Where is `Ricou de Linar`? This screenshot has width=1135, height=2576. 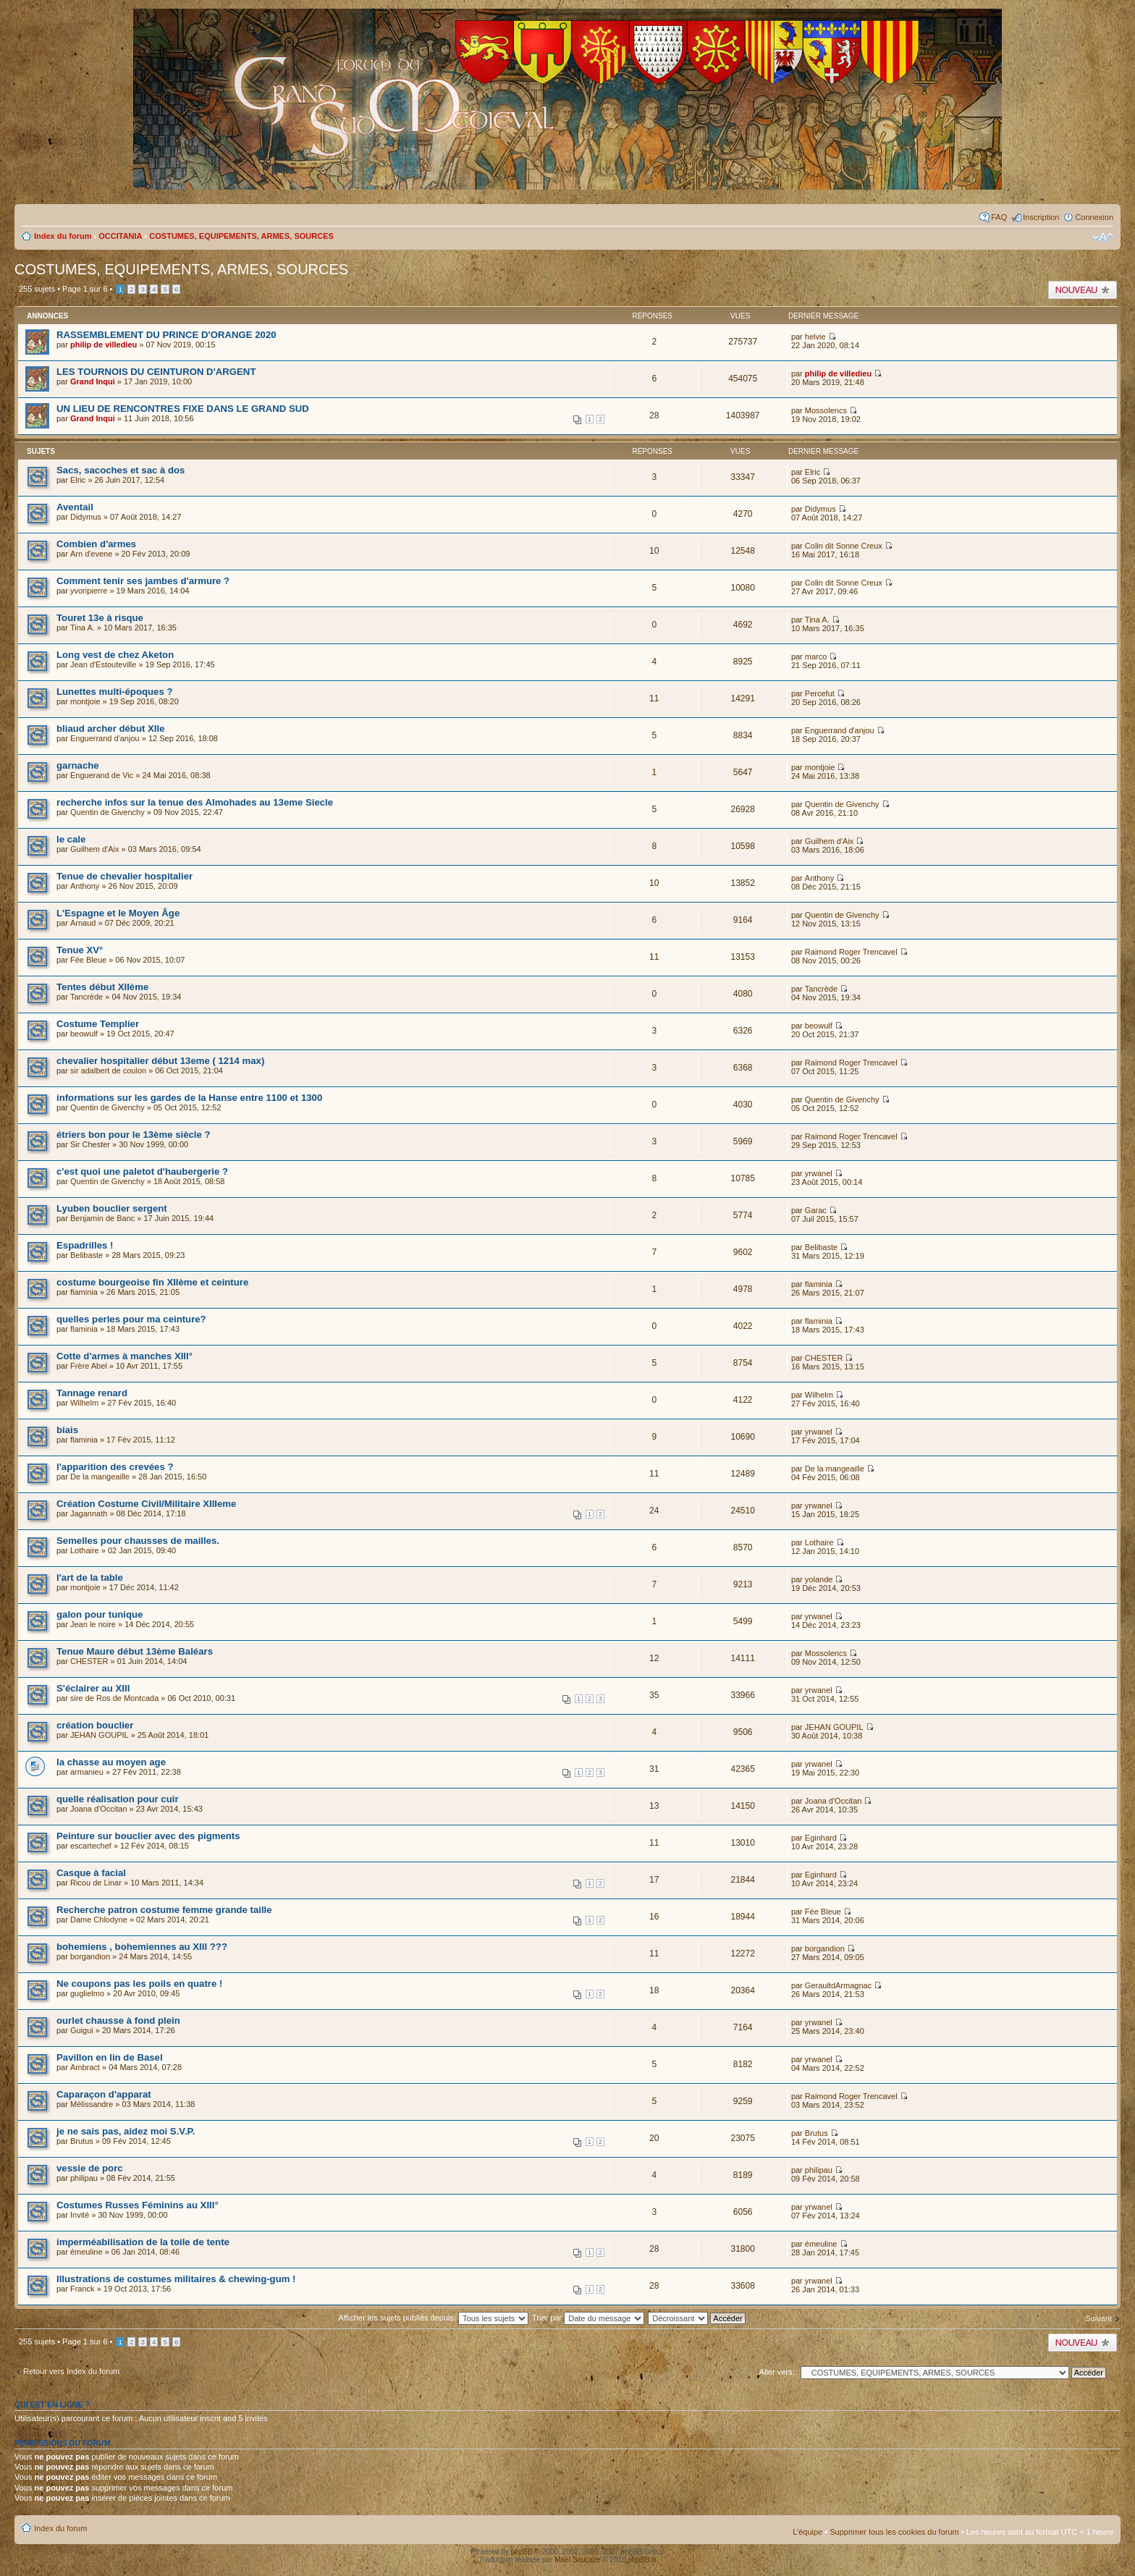
Ricou de Linar is located at coordinates (96, 1882).